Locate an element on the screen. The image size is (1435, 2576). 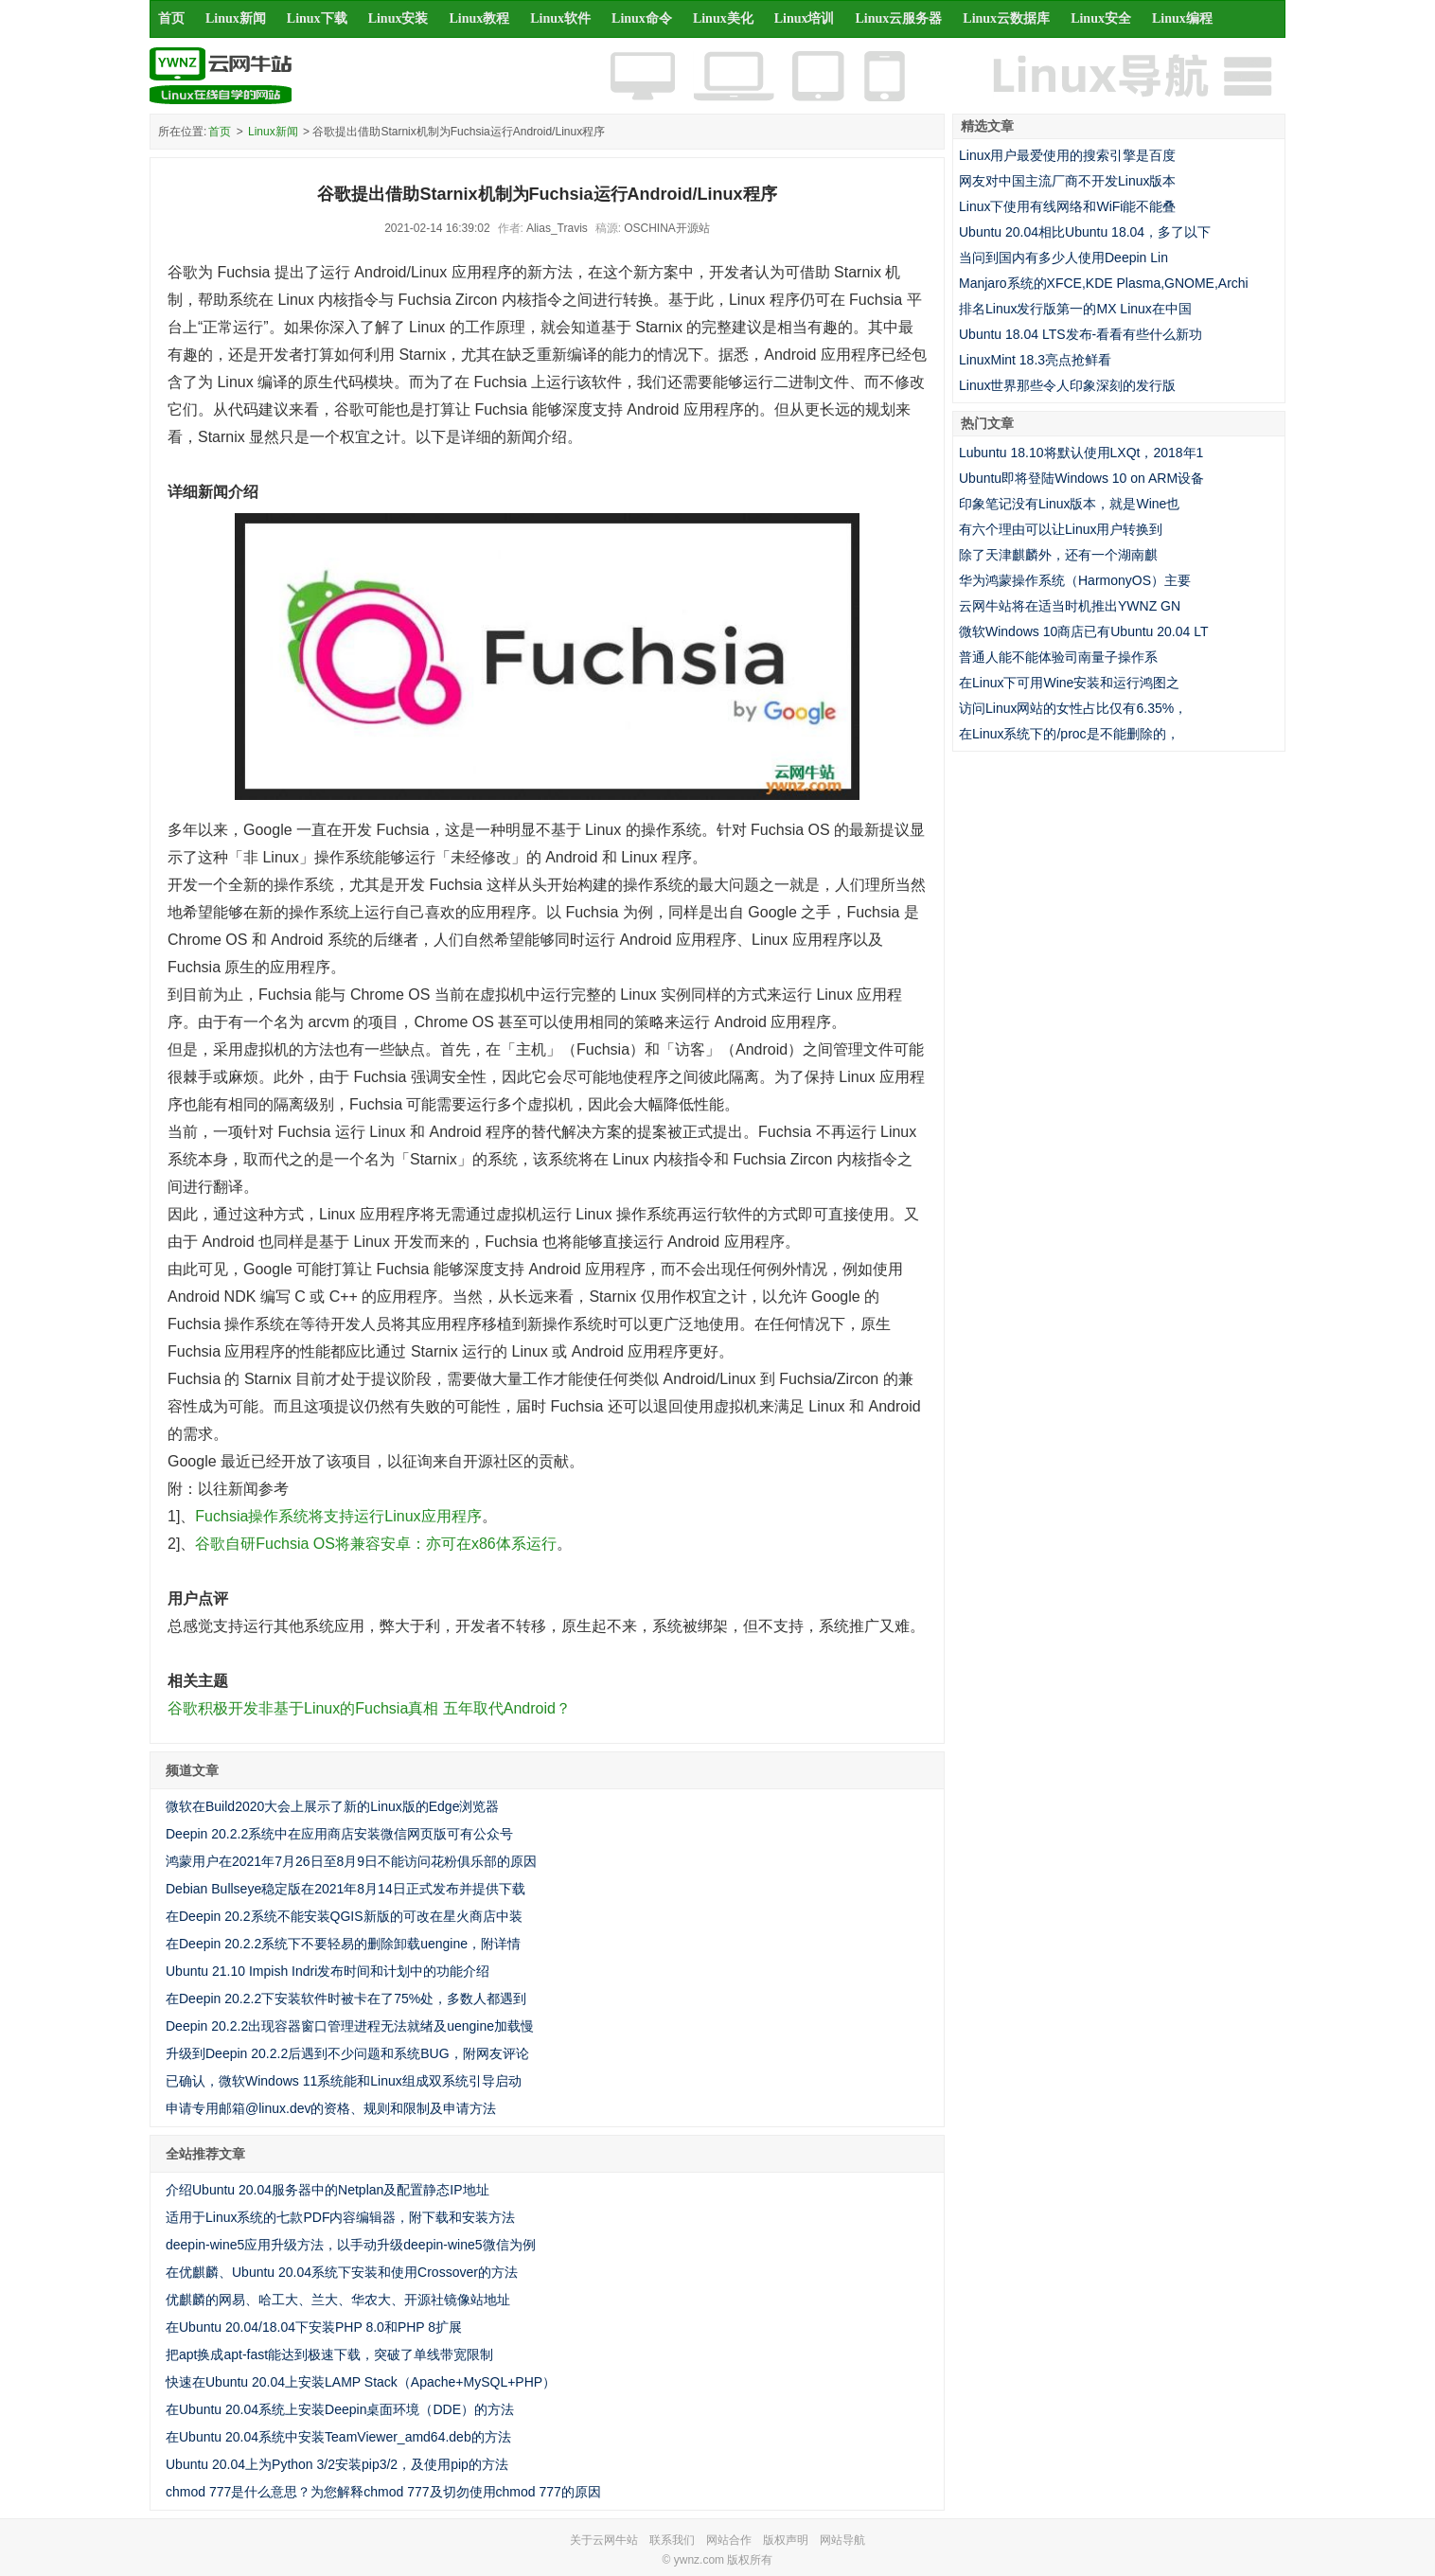
Linux新闻 is located at coordinates (235, 18).